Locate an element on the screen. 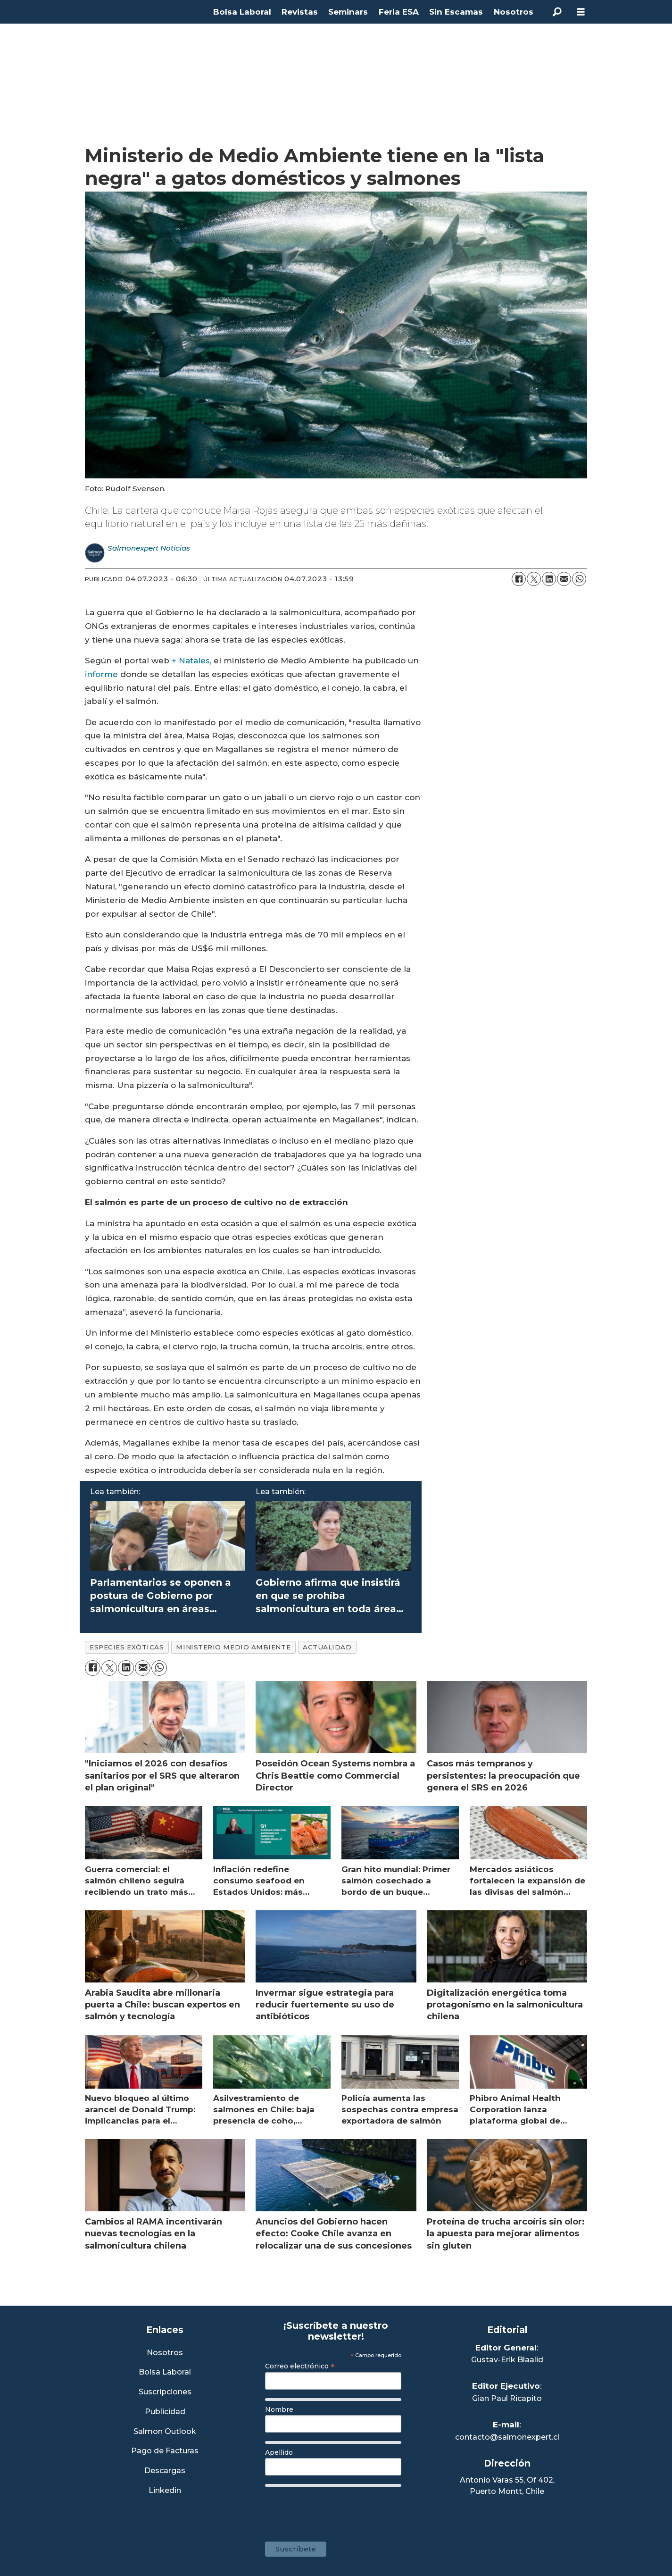 This screenshot has height=2576, width=672. Suscripciones [Link a Sección Suscripciones] is located at coordinates (165, 2392).